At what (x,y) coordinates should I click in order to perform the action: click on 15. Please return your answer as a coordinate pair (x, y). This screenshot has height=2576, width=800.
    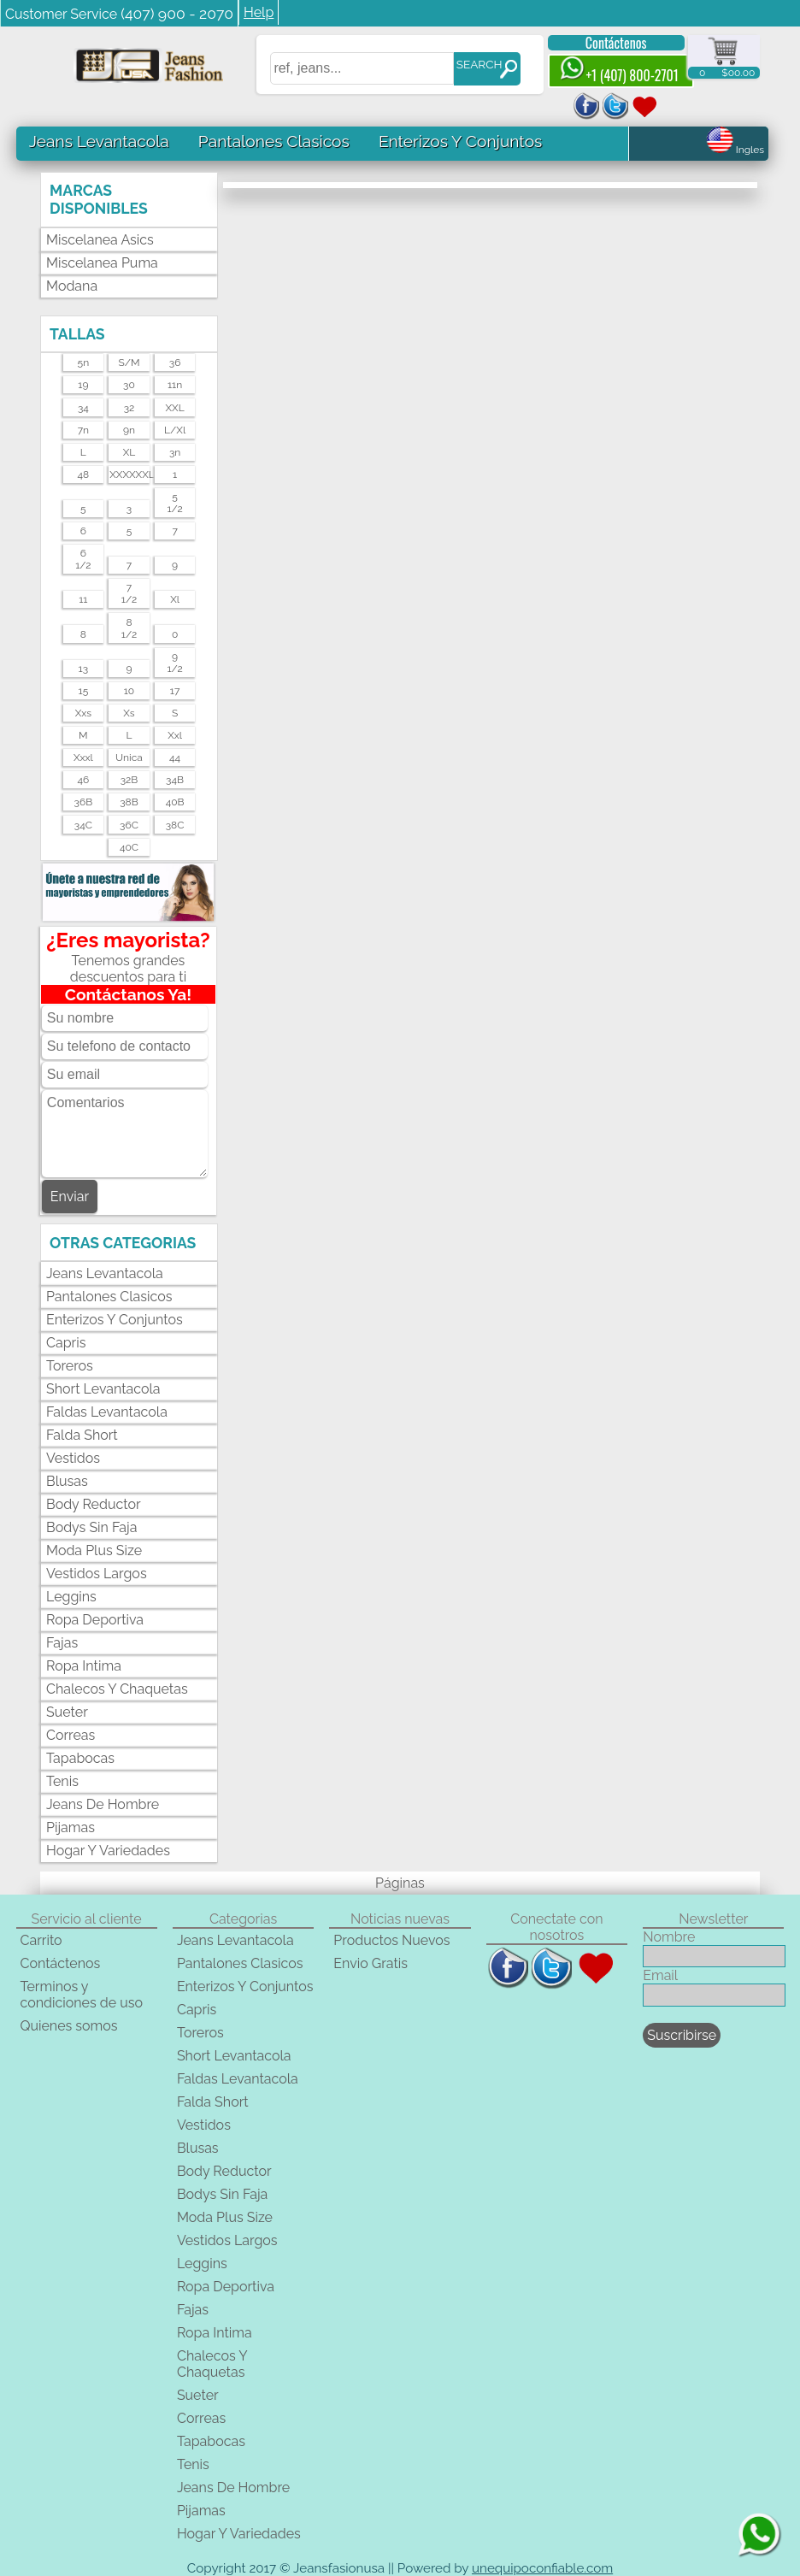
    Looking at the image, I should click on (84, 691).